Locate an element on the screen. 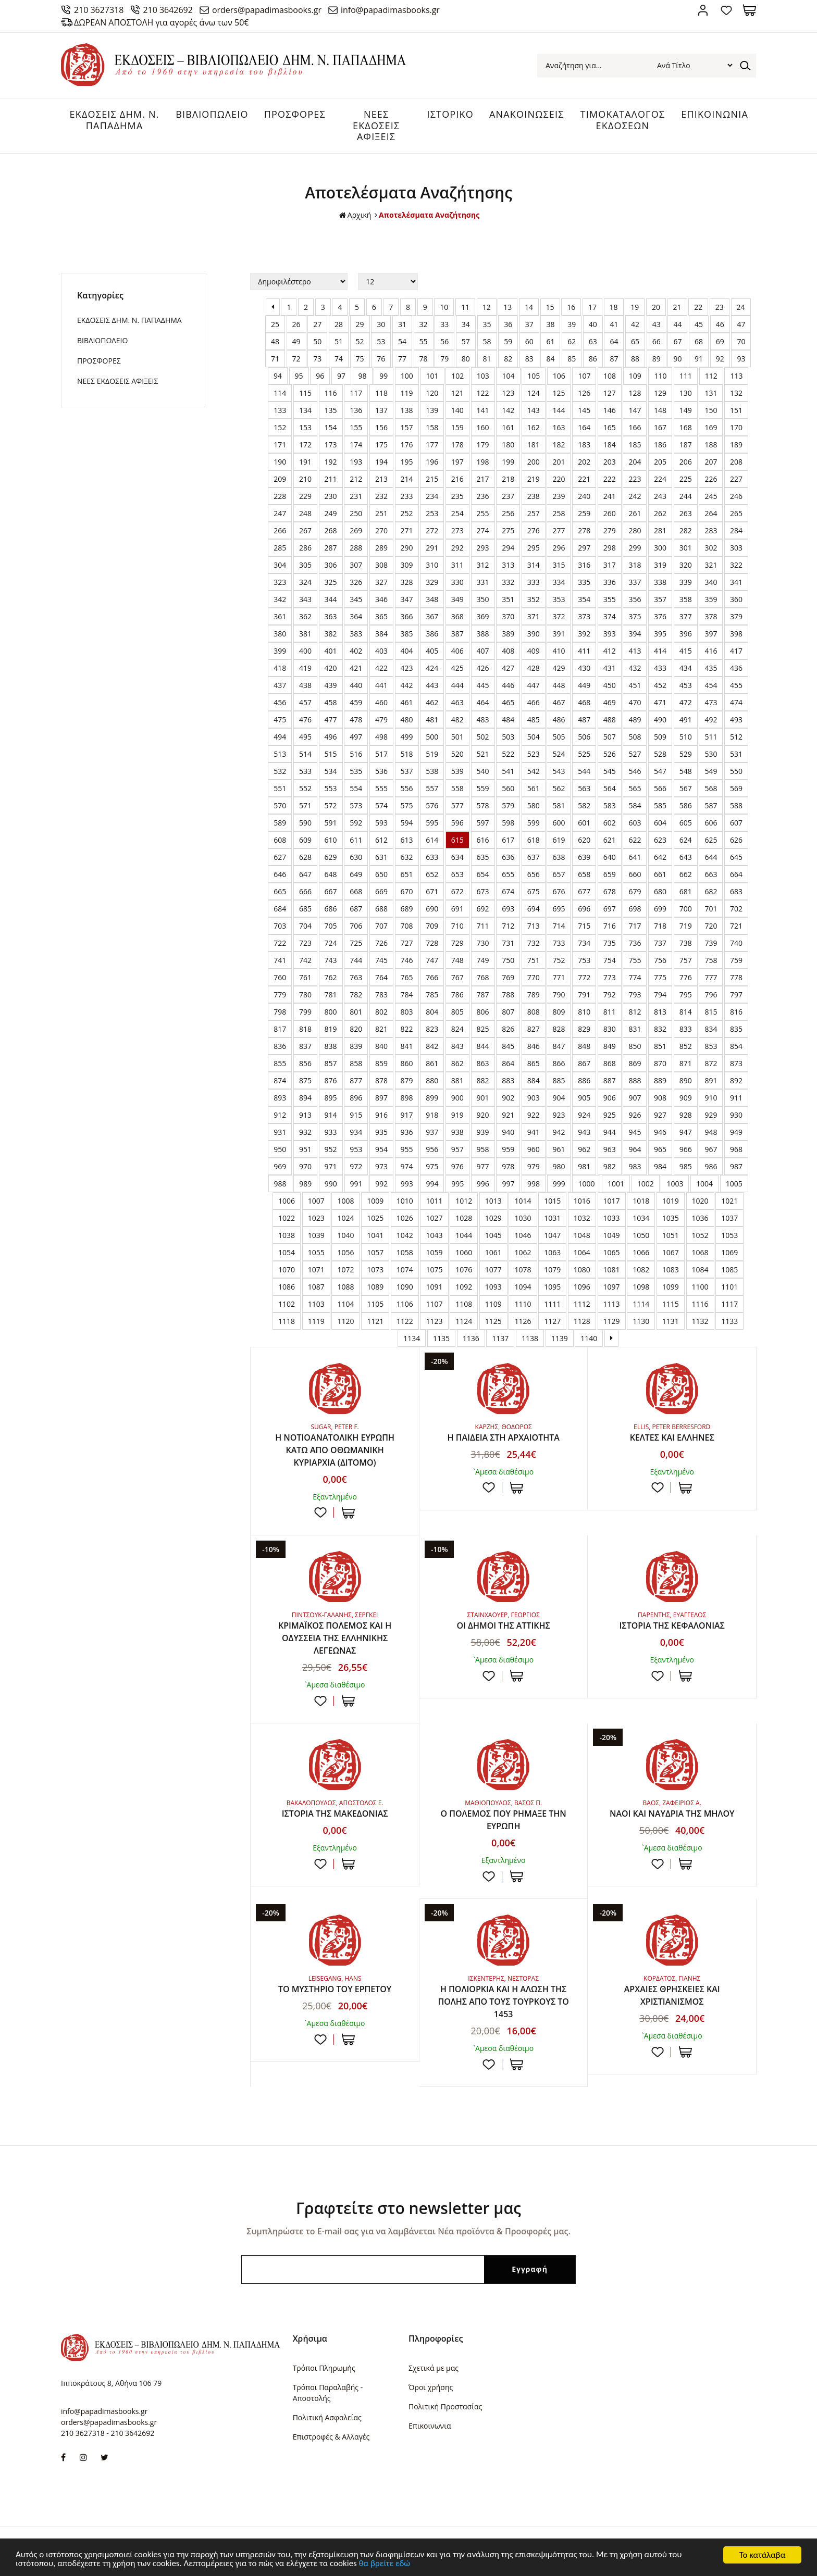 This screenshot has height=2576, width=817. 675 is located at coordinates (533, 891).